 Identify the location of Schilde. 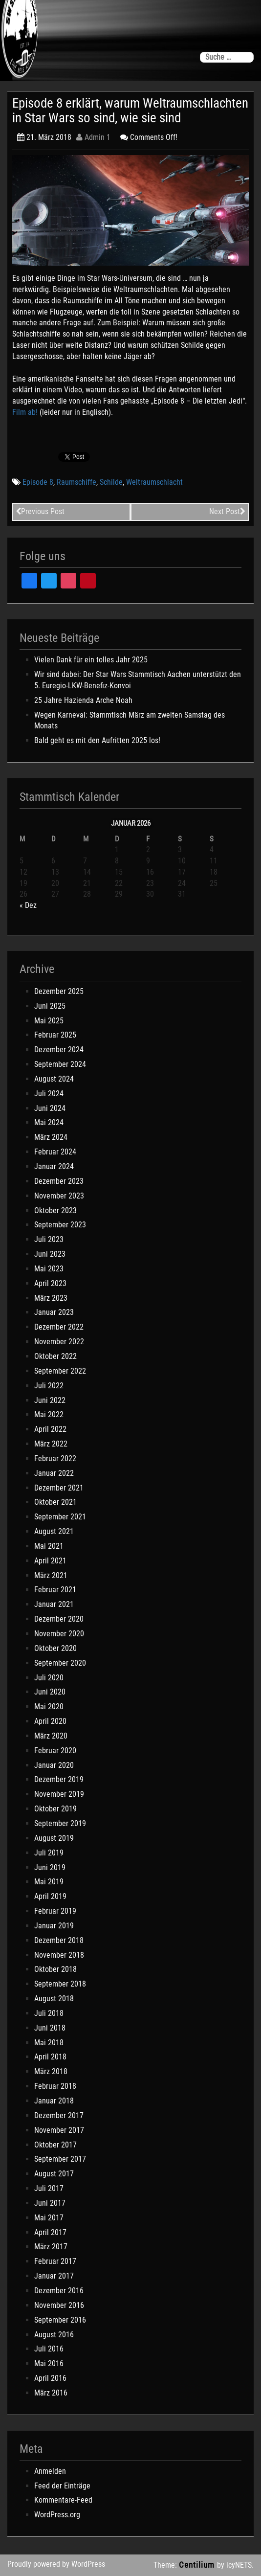
(111, 482).